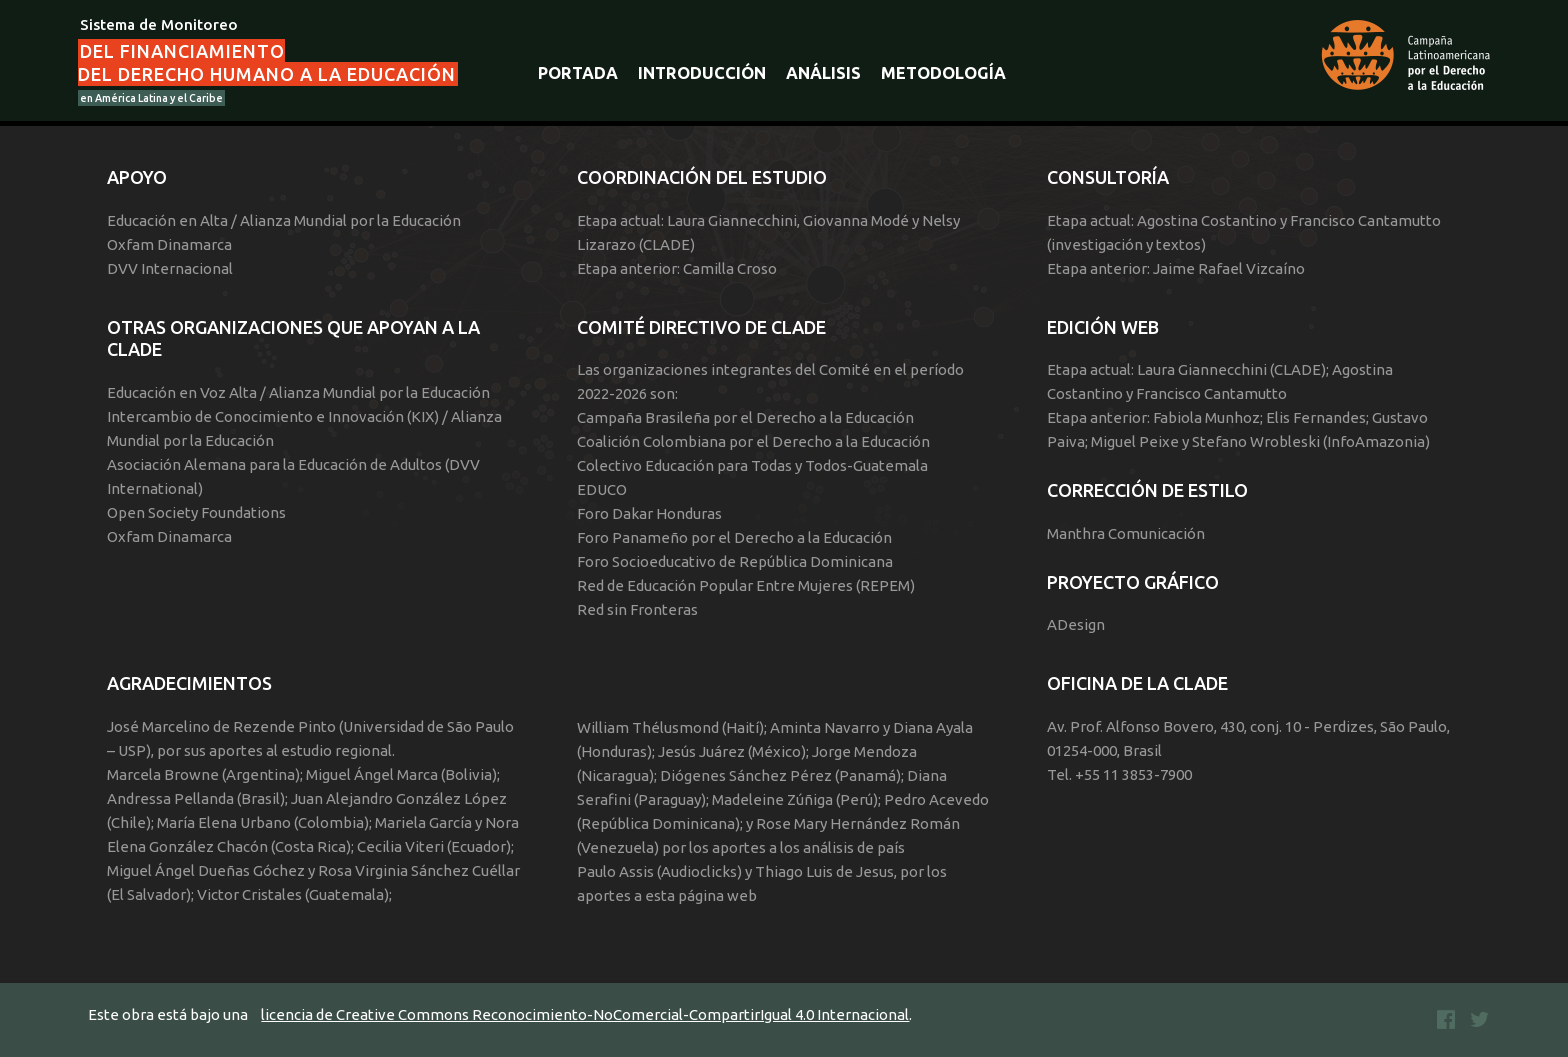  What do you see at coordinates (585, 1014) in the screenshot?
I see `licencia de Creative Commons Reconocimiento-NoComercial-CompartirIgual 4.0 Internacional` at bounding box center [585, 1014].